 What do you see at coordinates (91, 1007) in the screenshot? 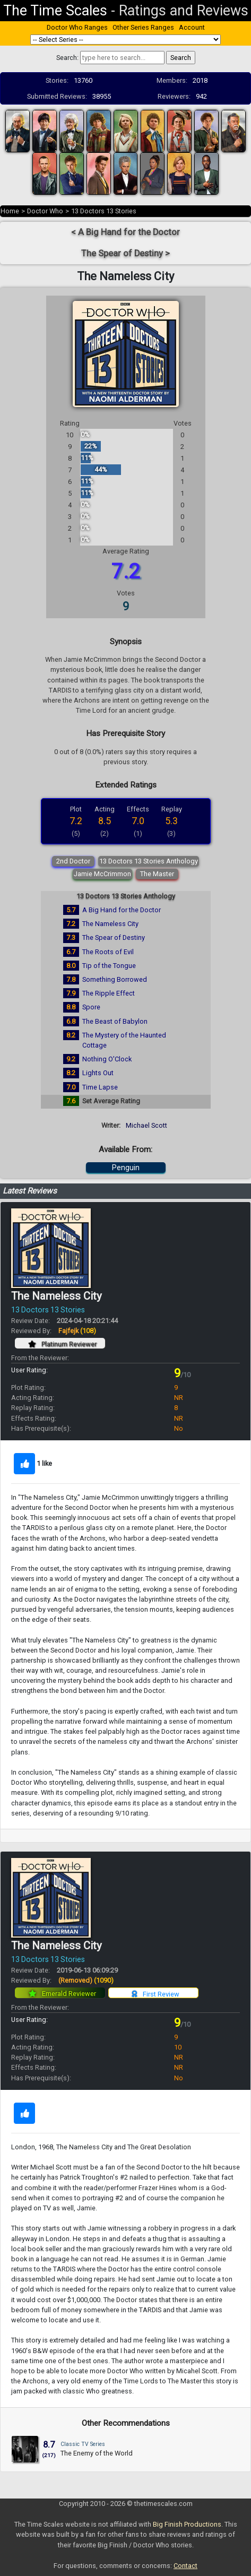
I see `Spore` at bounding box center [91, 1007].